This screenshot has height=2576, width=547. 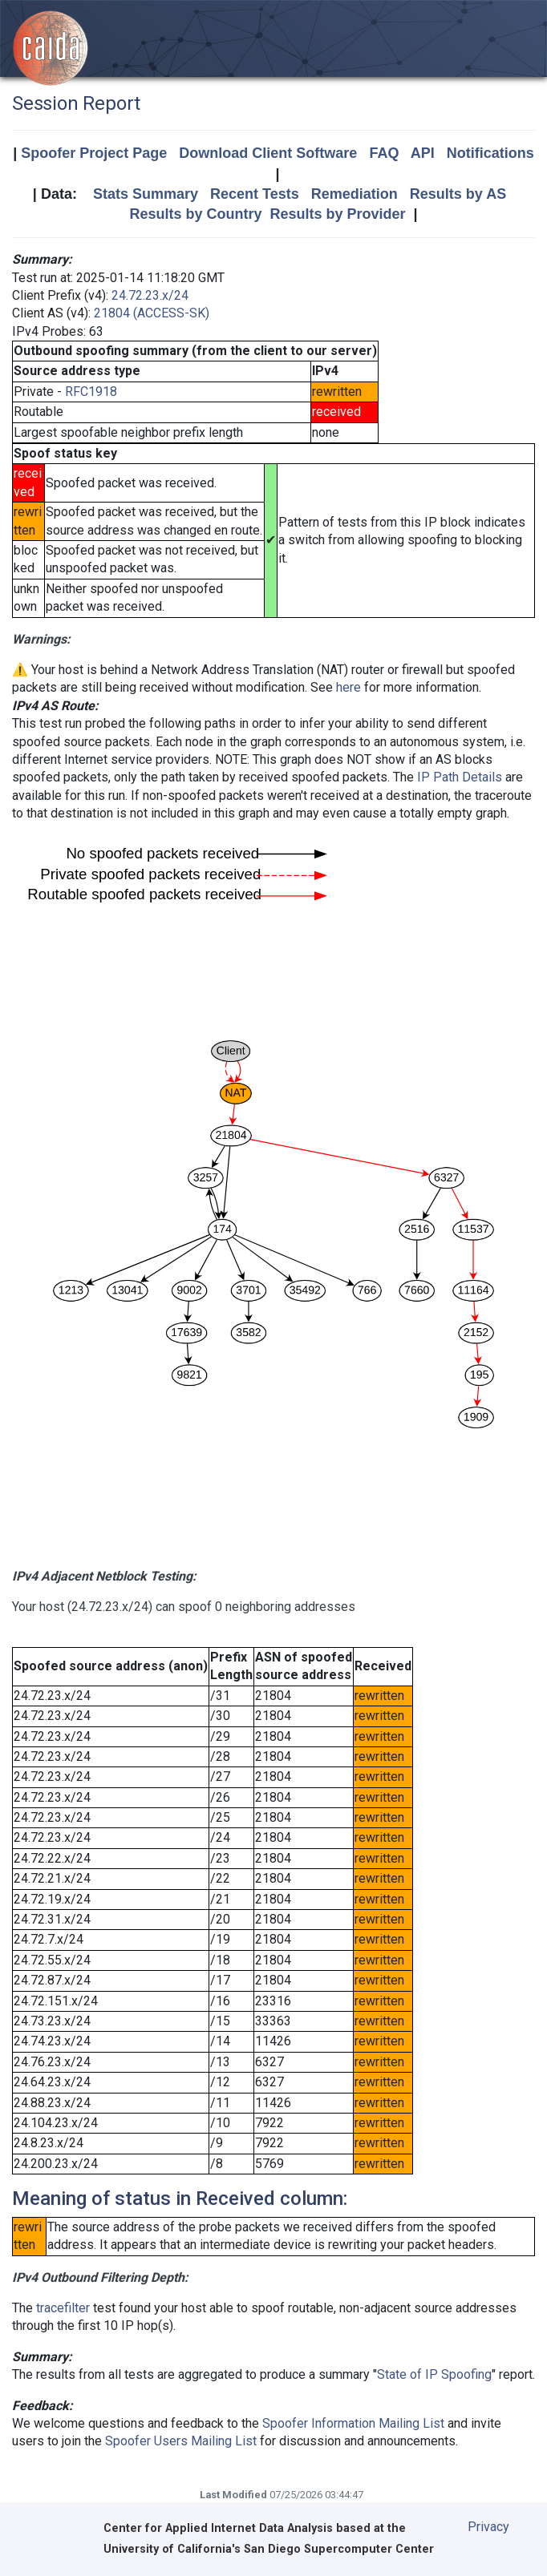 What do you see at coordinates (145, 194) in the screenshot?
I see `Stats Summary` at bounding box center [145, 194].